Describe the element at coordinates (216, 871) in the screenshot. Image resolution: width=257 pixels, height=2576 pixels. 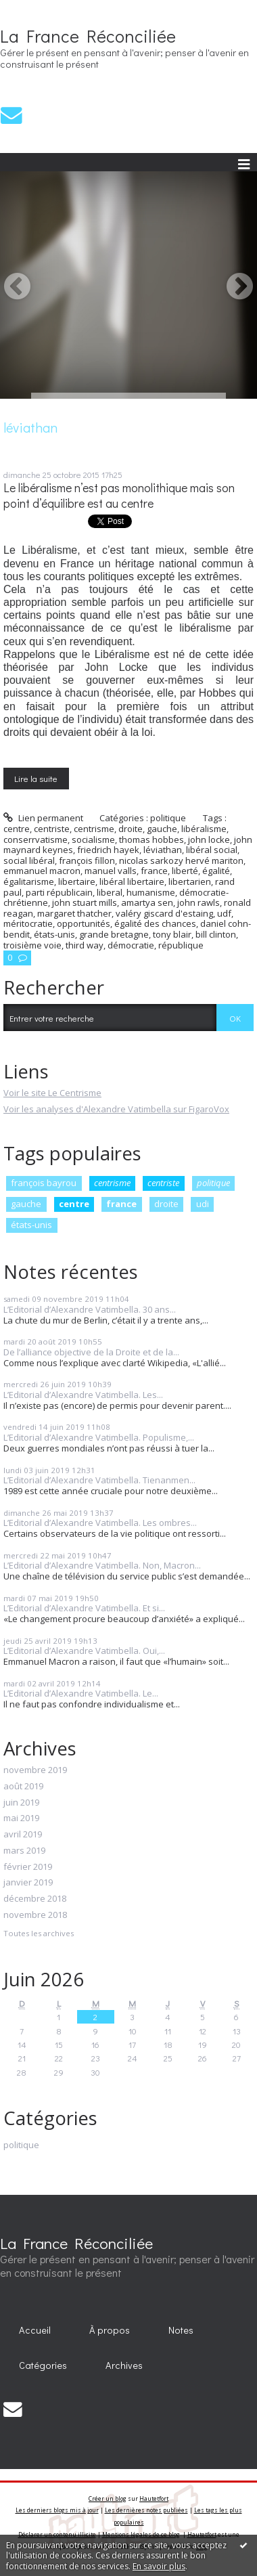
I see `égalité` at that location.